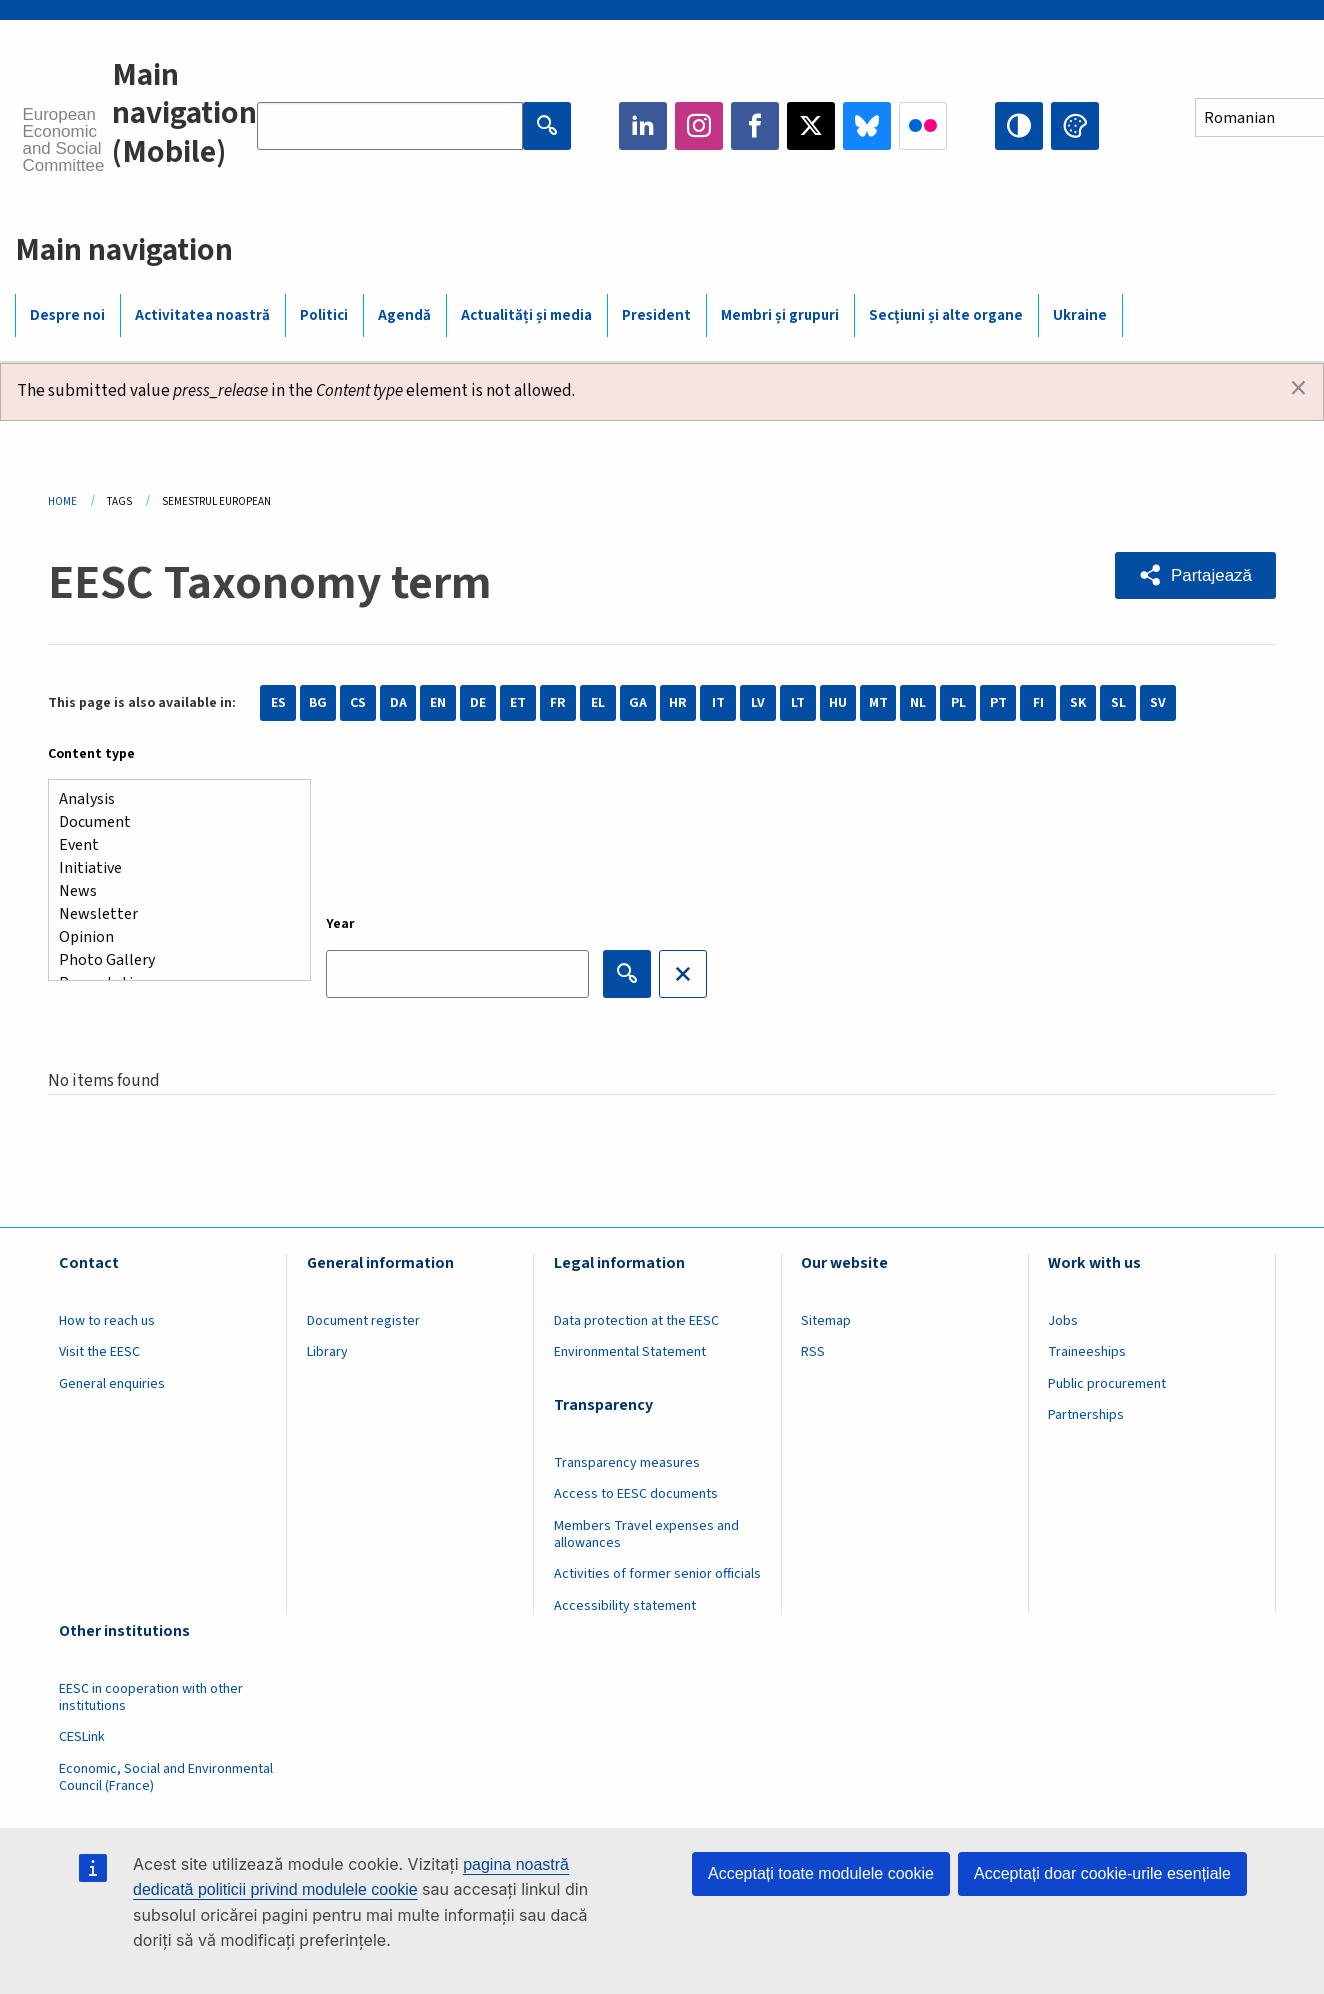 This screenshot has height=1994, width=1324. I want to click on NL, so click(918, 703).